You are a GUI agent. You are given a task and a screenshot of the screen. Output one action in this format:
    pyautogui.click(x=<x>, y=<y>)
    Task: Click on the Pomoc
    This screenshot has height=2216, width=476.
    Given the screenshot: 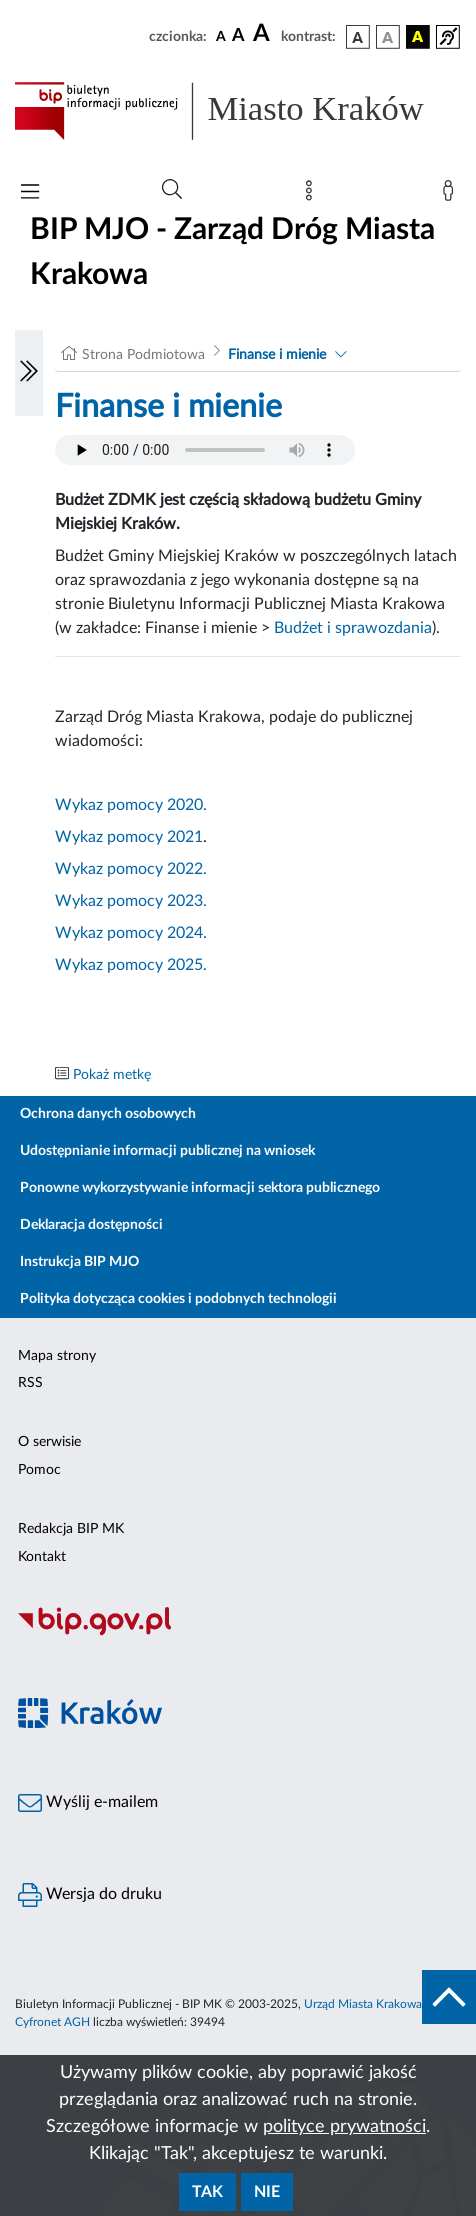 What is the action you would take?
    pyautogui.click(x=39, y=1470)
    